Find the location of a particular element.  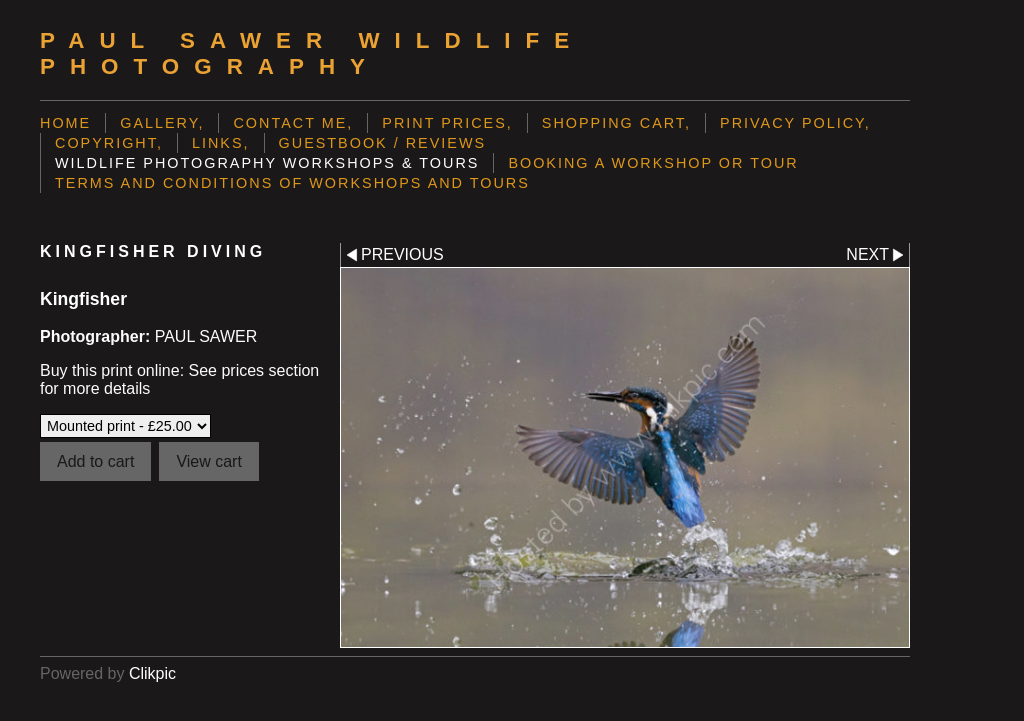

Guestbook / Reviews is located at coordinates (383, 143).